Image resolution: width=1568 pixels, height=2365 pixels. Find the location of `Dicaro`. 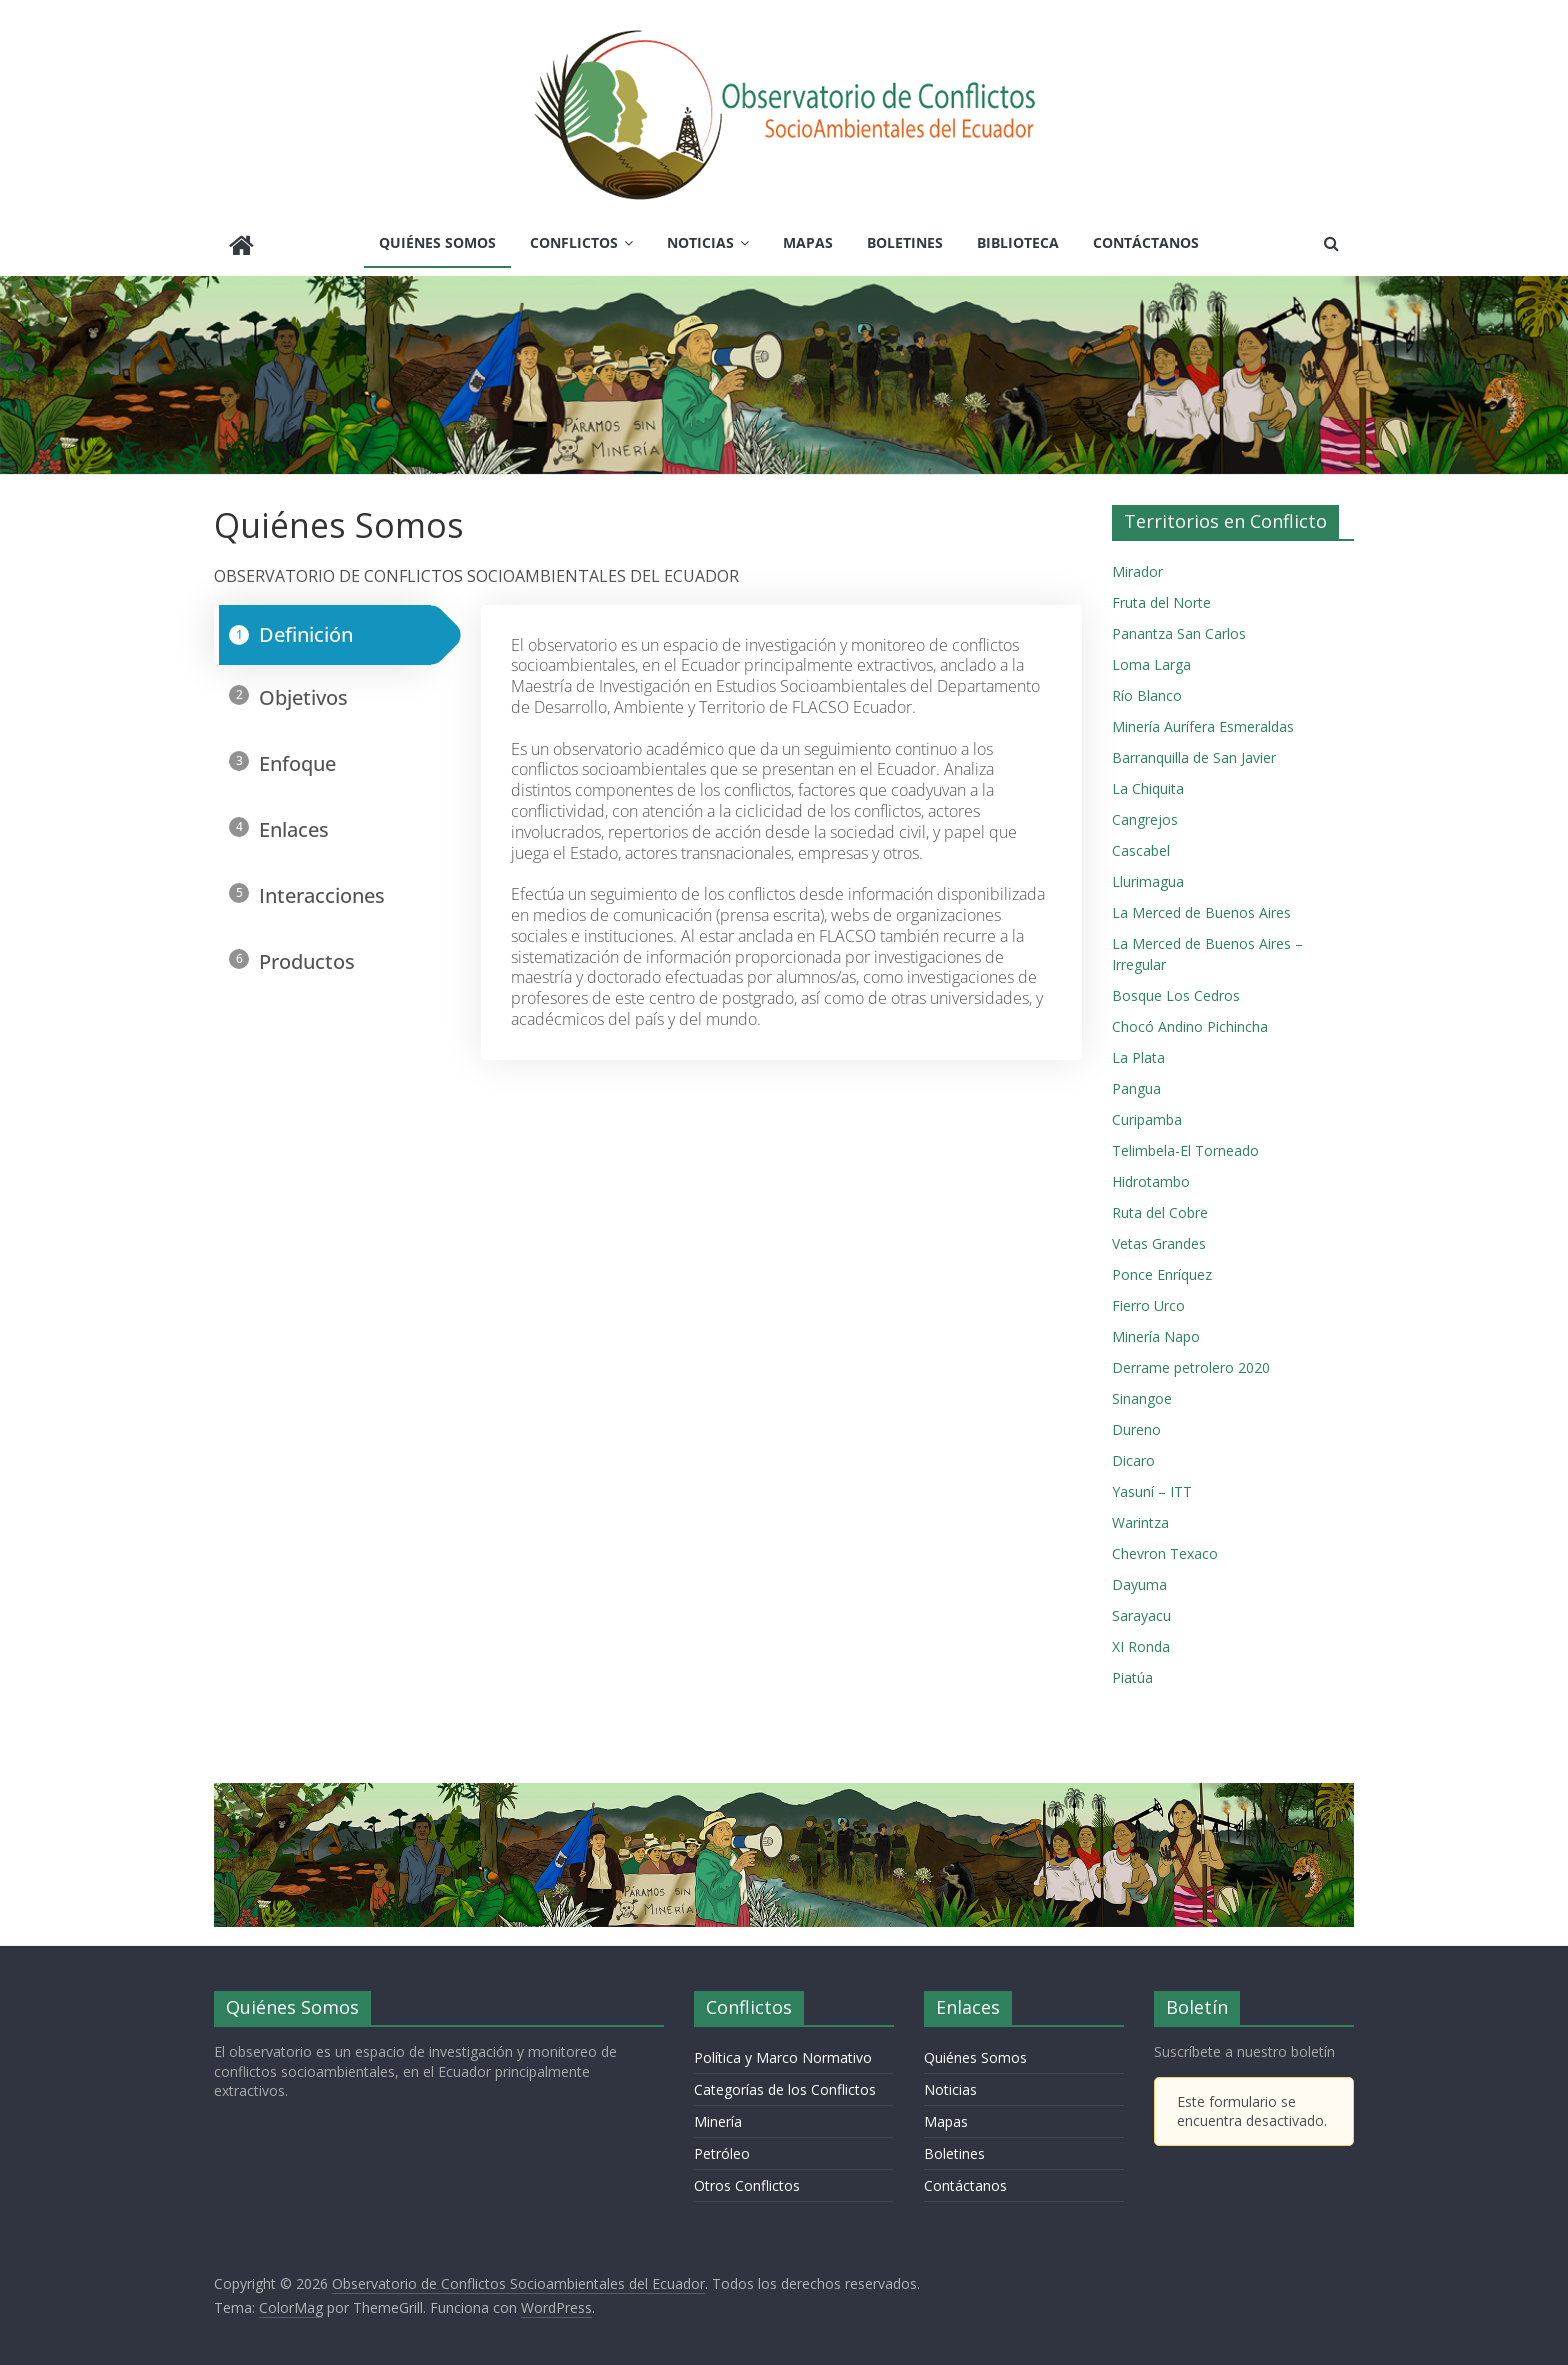

Dicaro is located at coordinates (1133, 1455).